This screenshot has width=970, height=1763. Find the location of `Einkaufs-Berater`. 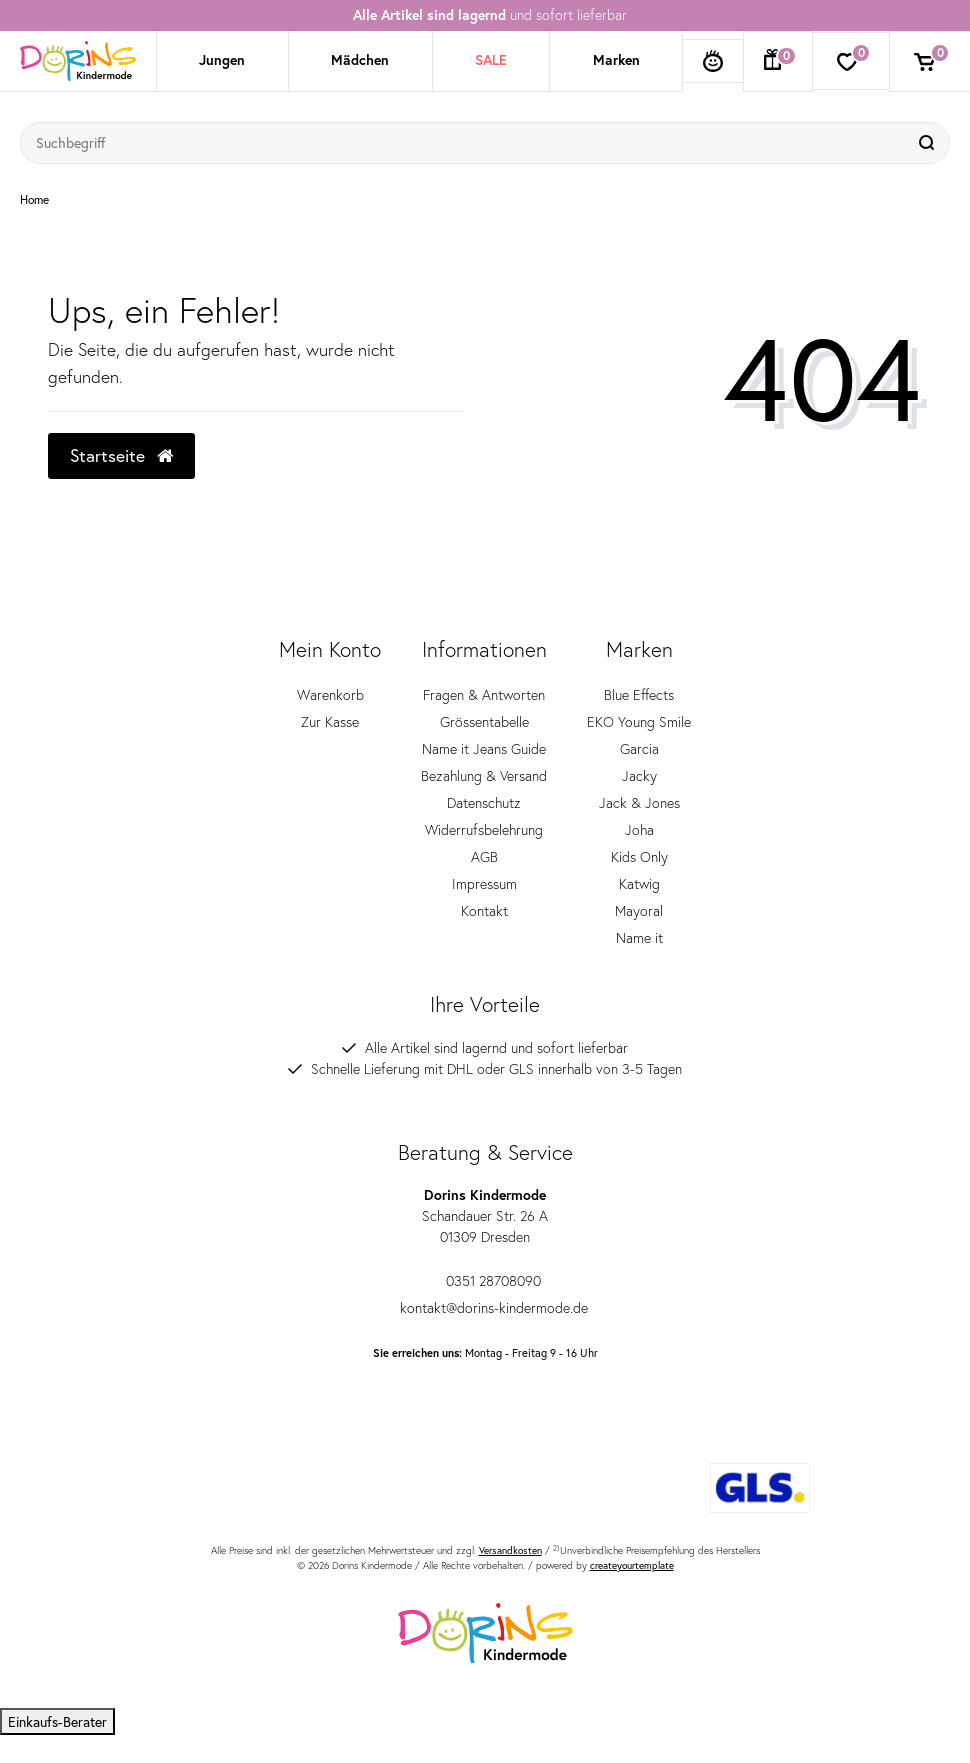

Einkaufs-Berater is located at coordinates (57, 1721).